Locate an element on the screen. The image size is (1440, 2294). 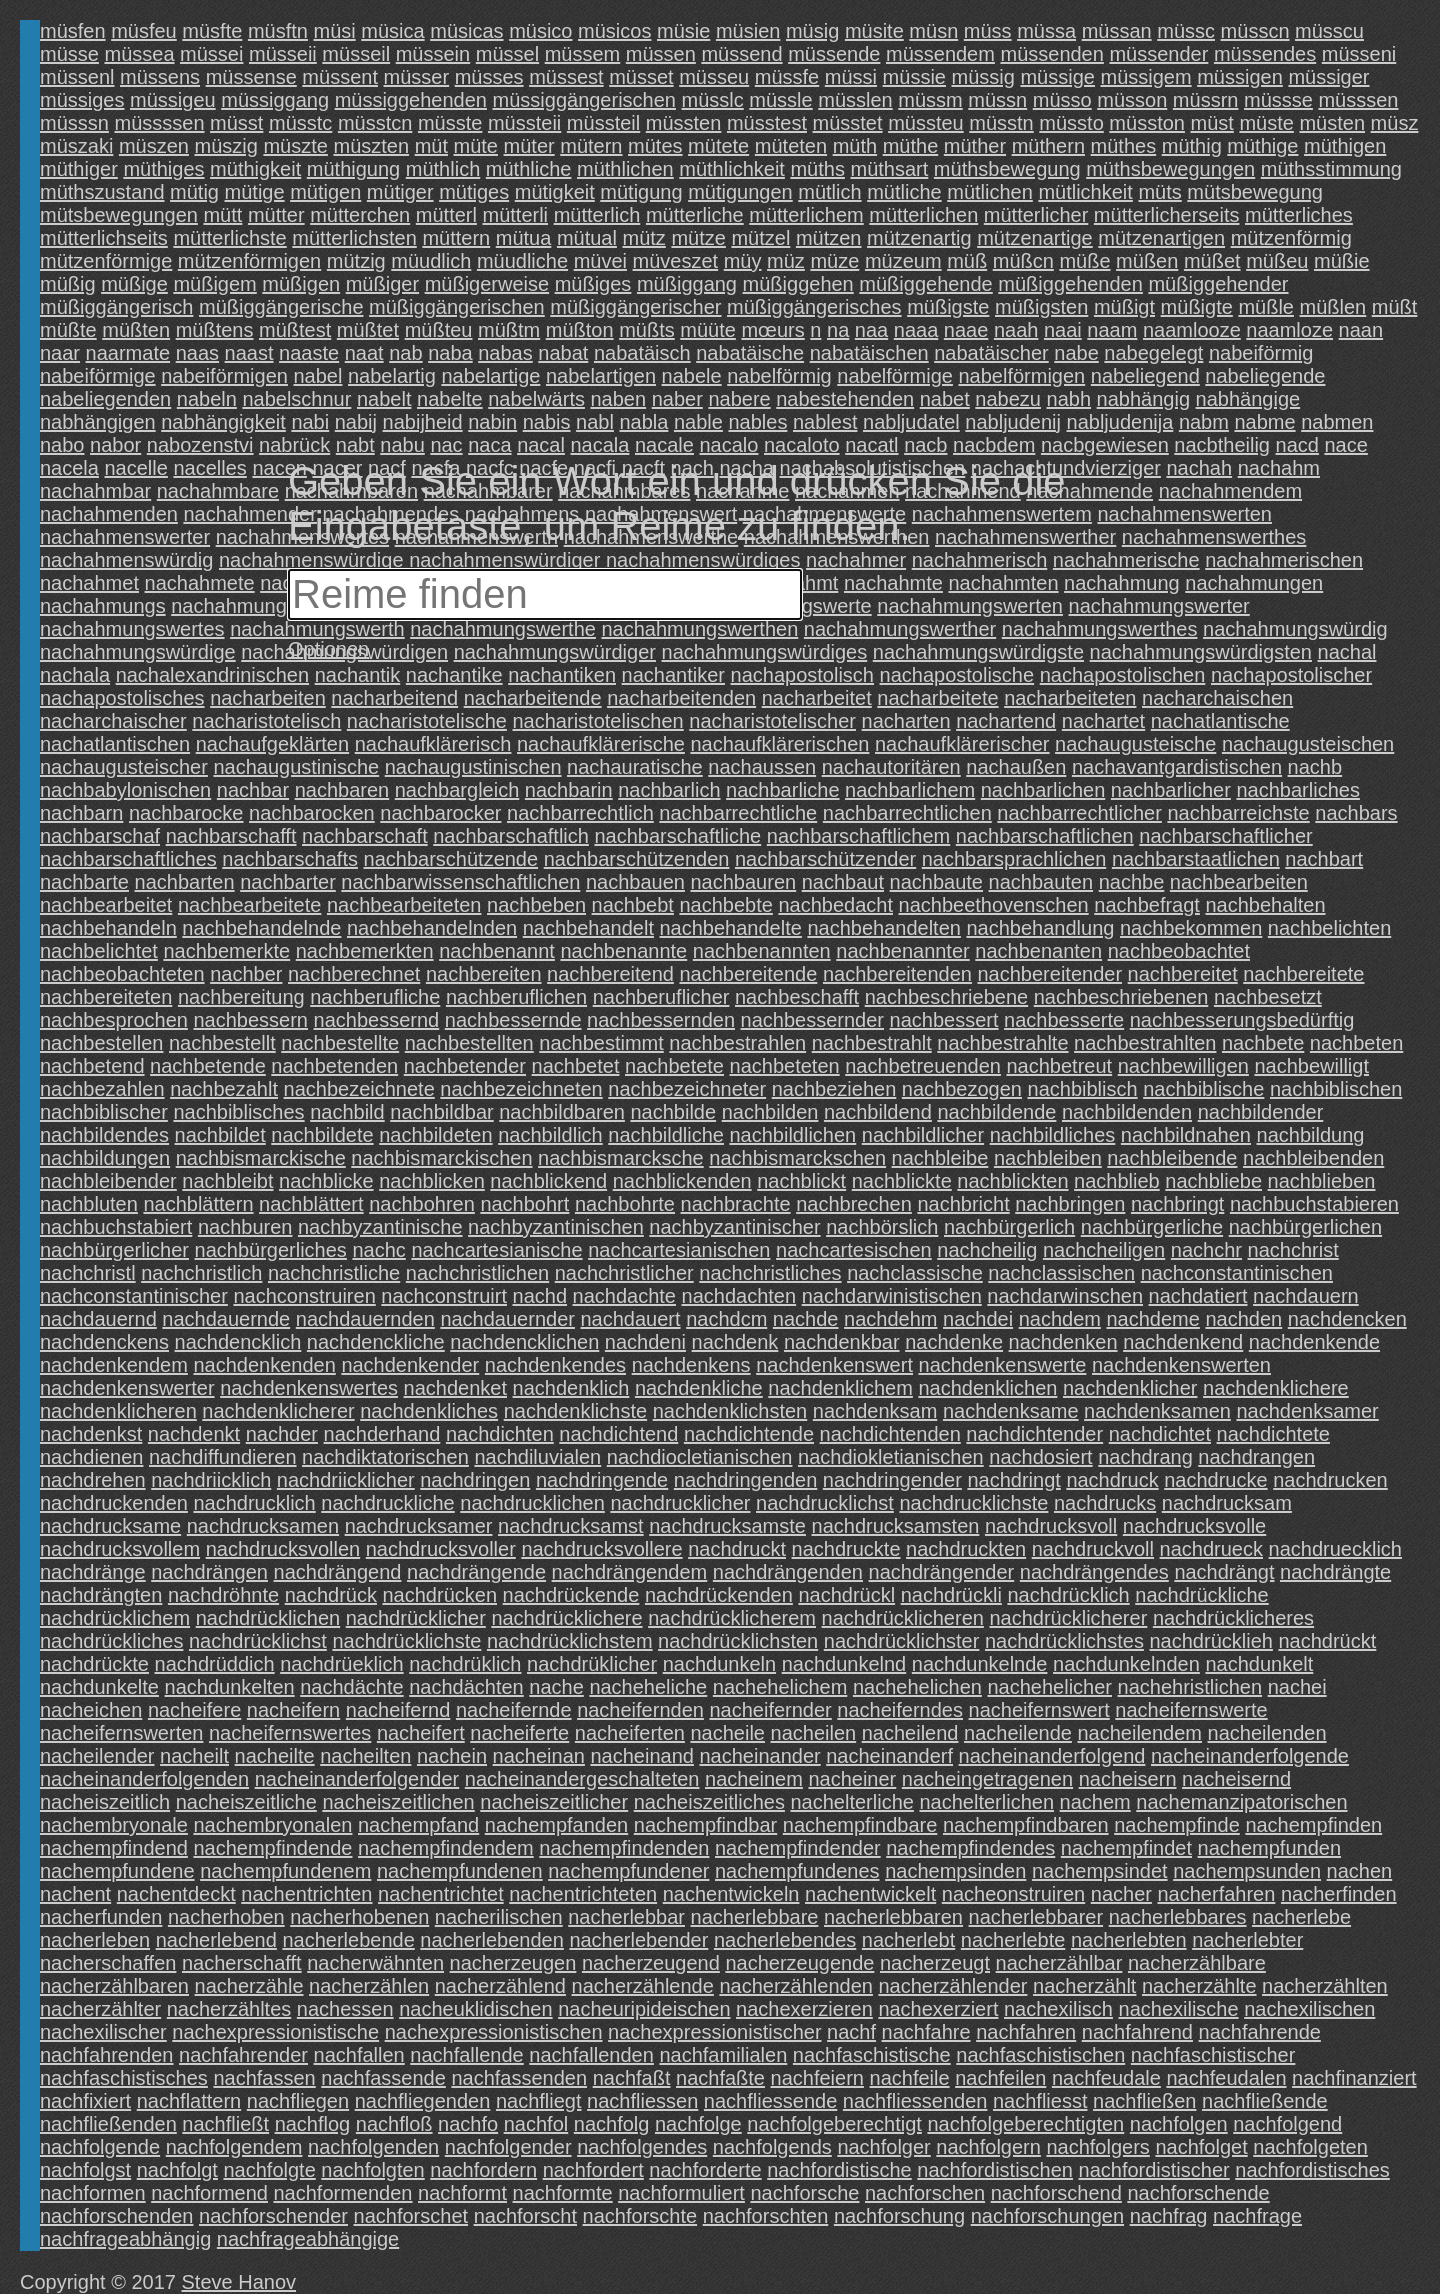
müther is located at coordinates (975, 146).